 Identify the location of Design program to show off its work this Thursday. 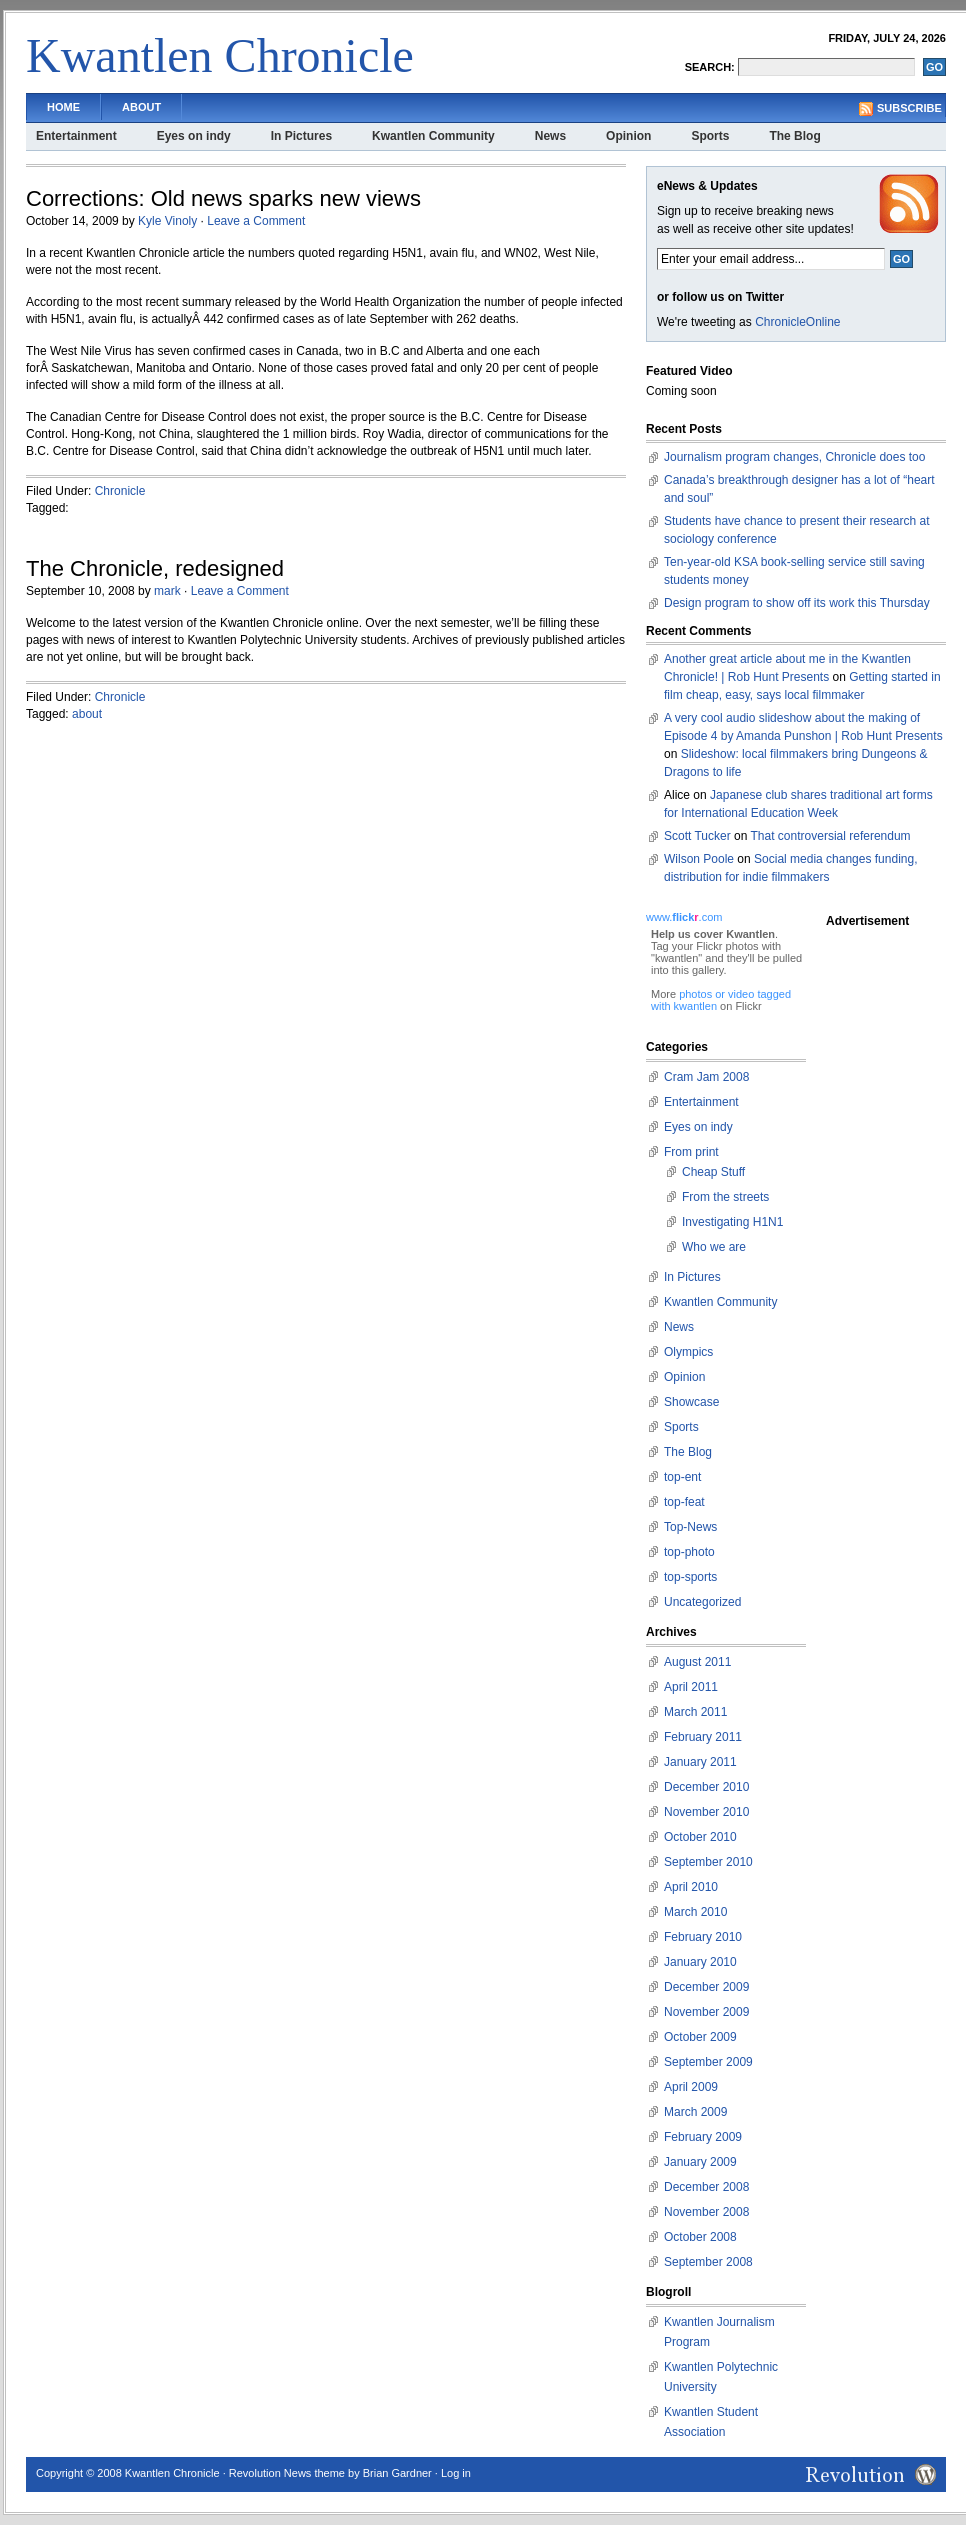
(797, 603).